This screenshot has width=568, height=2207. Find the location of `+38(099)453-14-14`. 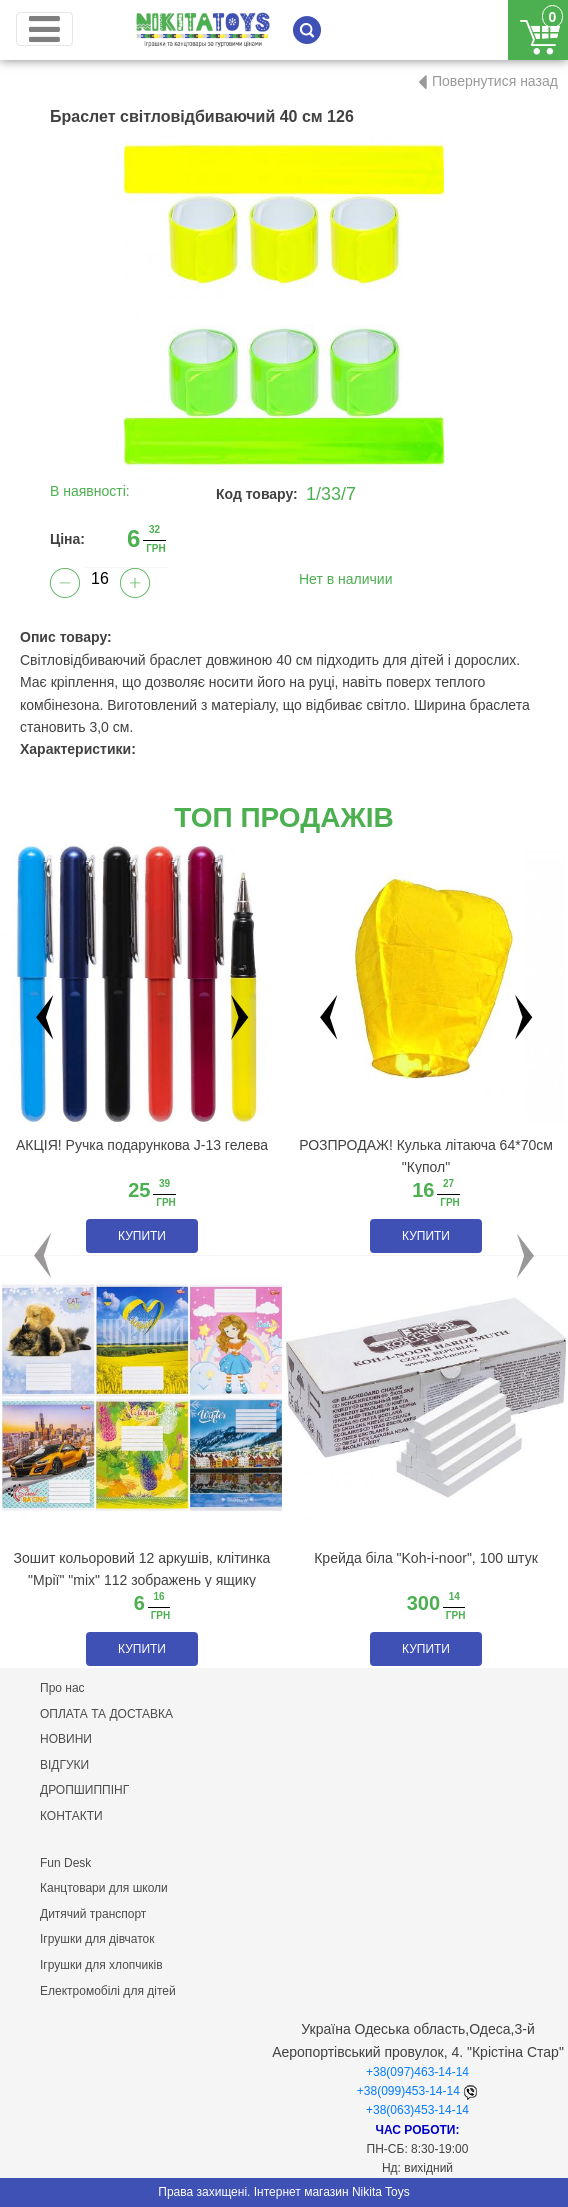

+38(099)453-14-14 is located at coordinates (408, 2091).